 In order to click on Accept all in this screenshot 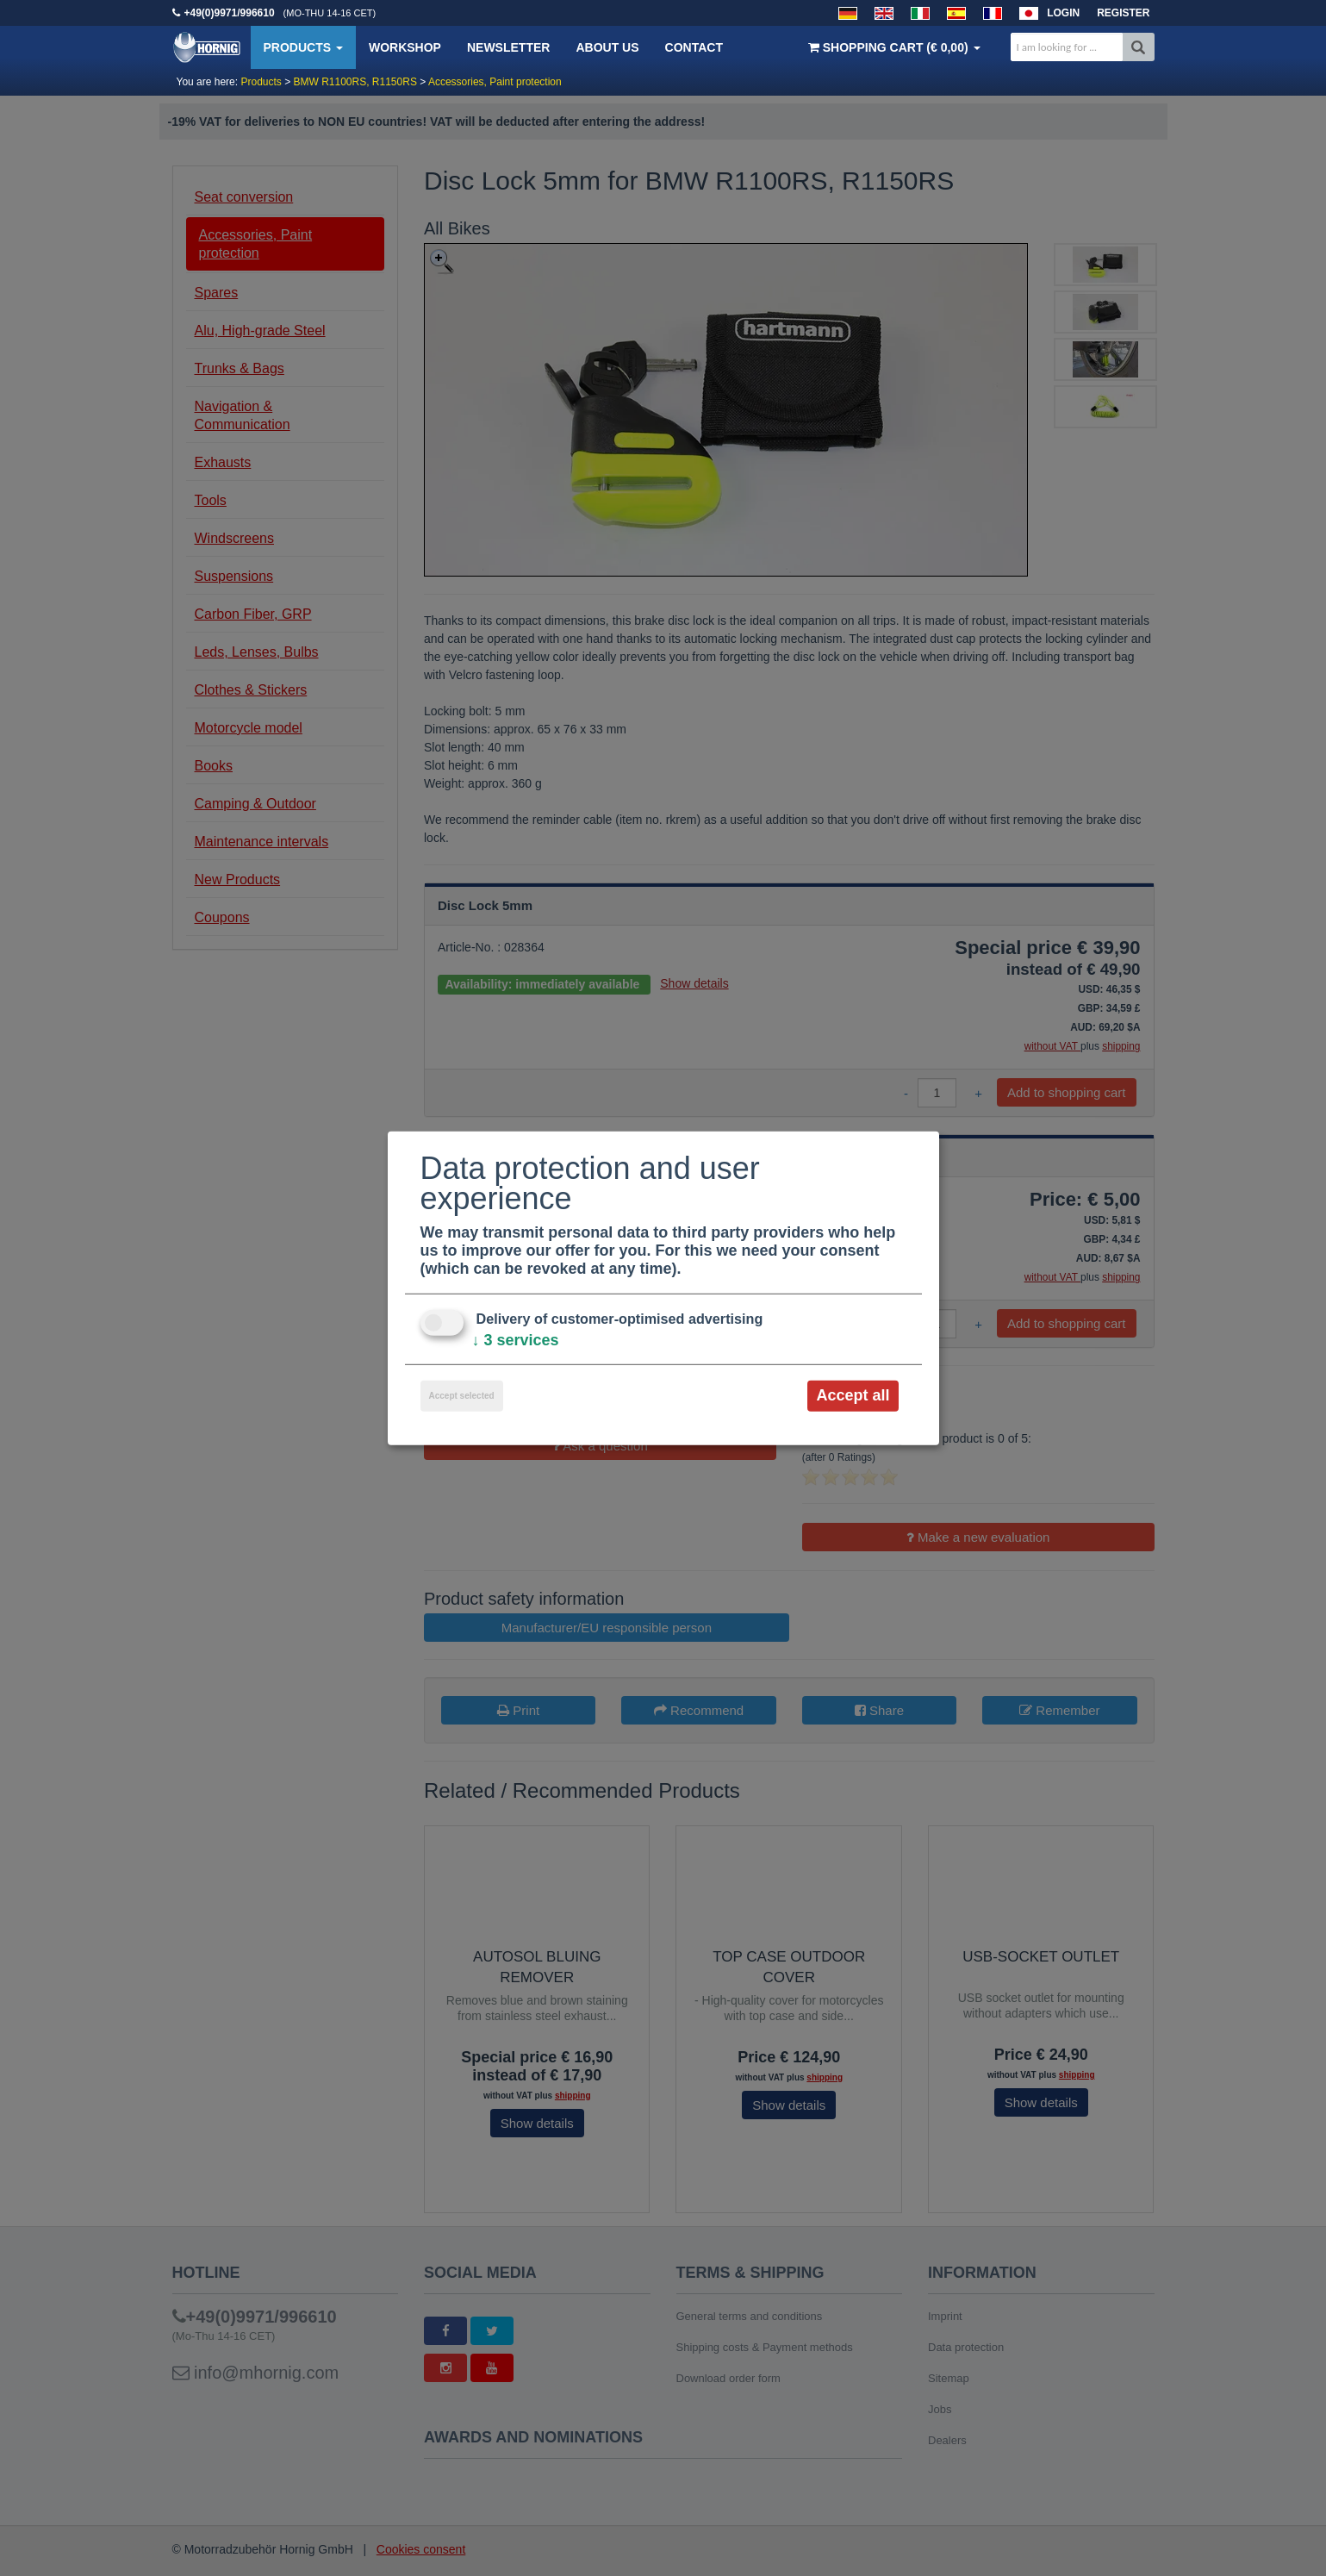, I will do `click(852, 1395)`.